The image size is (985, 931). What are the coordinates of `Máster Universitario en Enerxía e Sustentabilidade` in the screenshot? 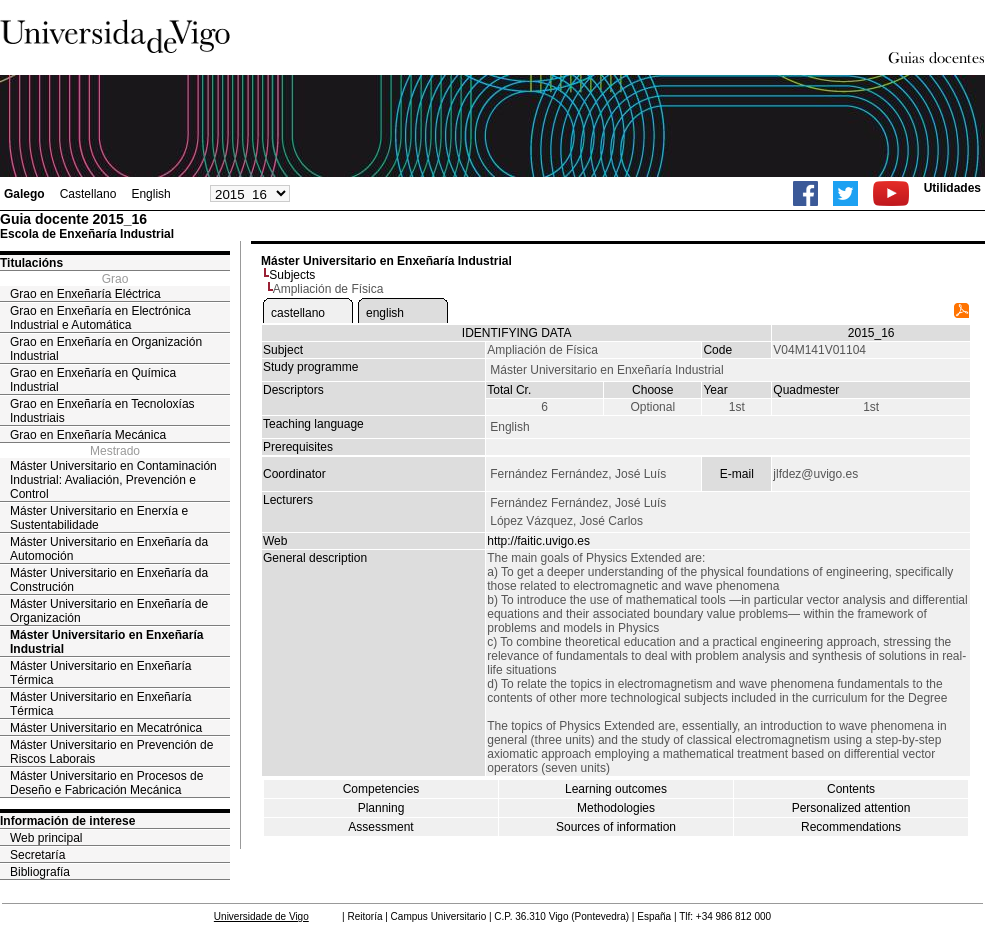 It's located at (99, 518).